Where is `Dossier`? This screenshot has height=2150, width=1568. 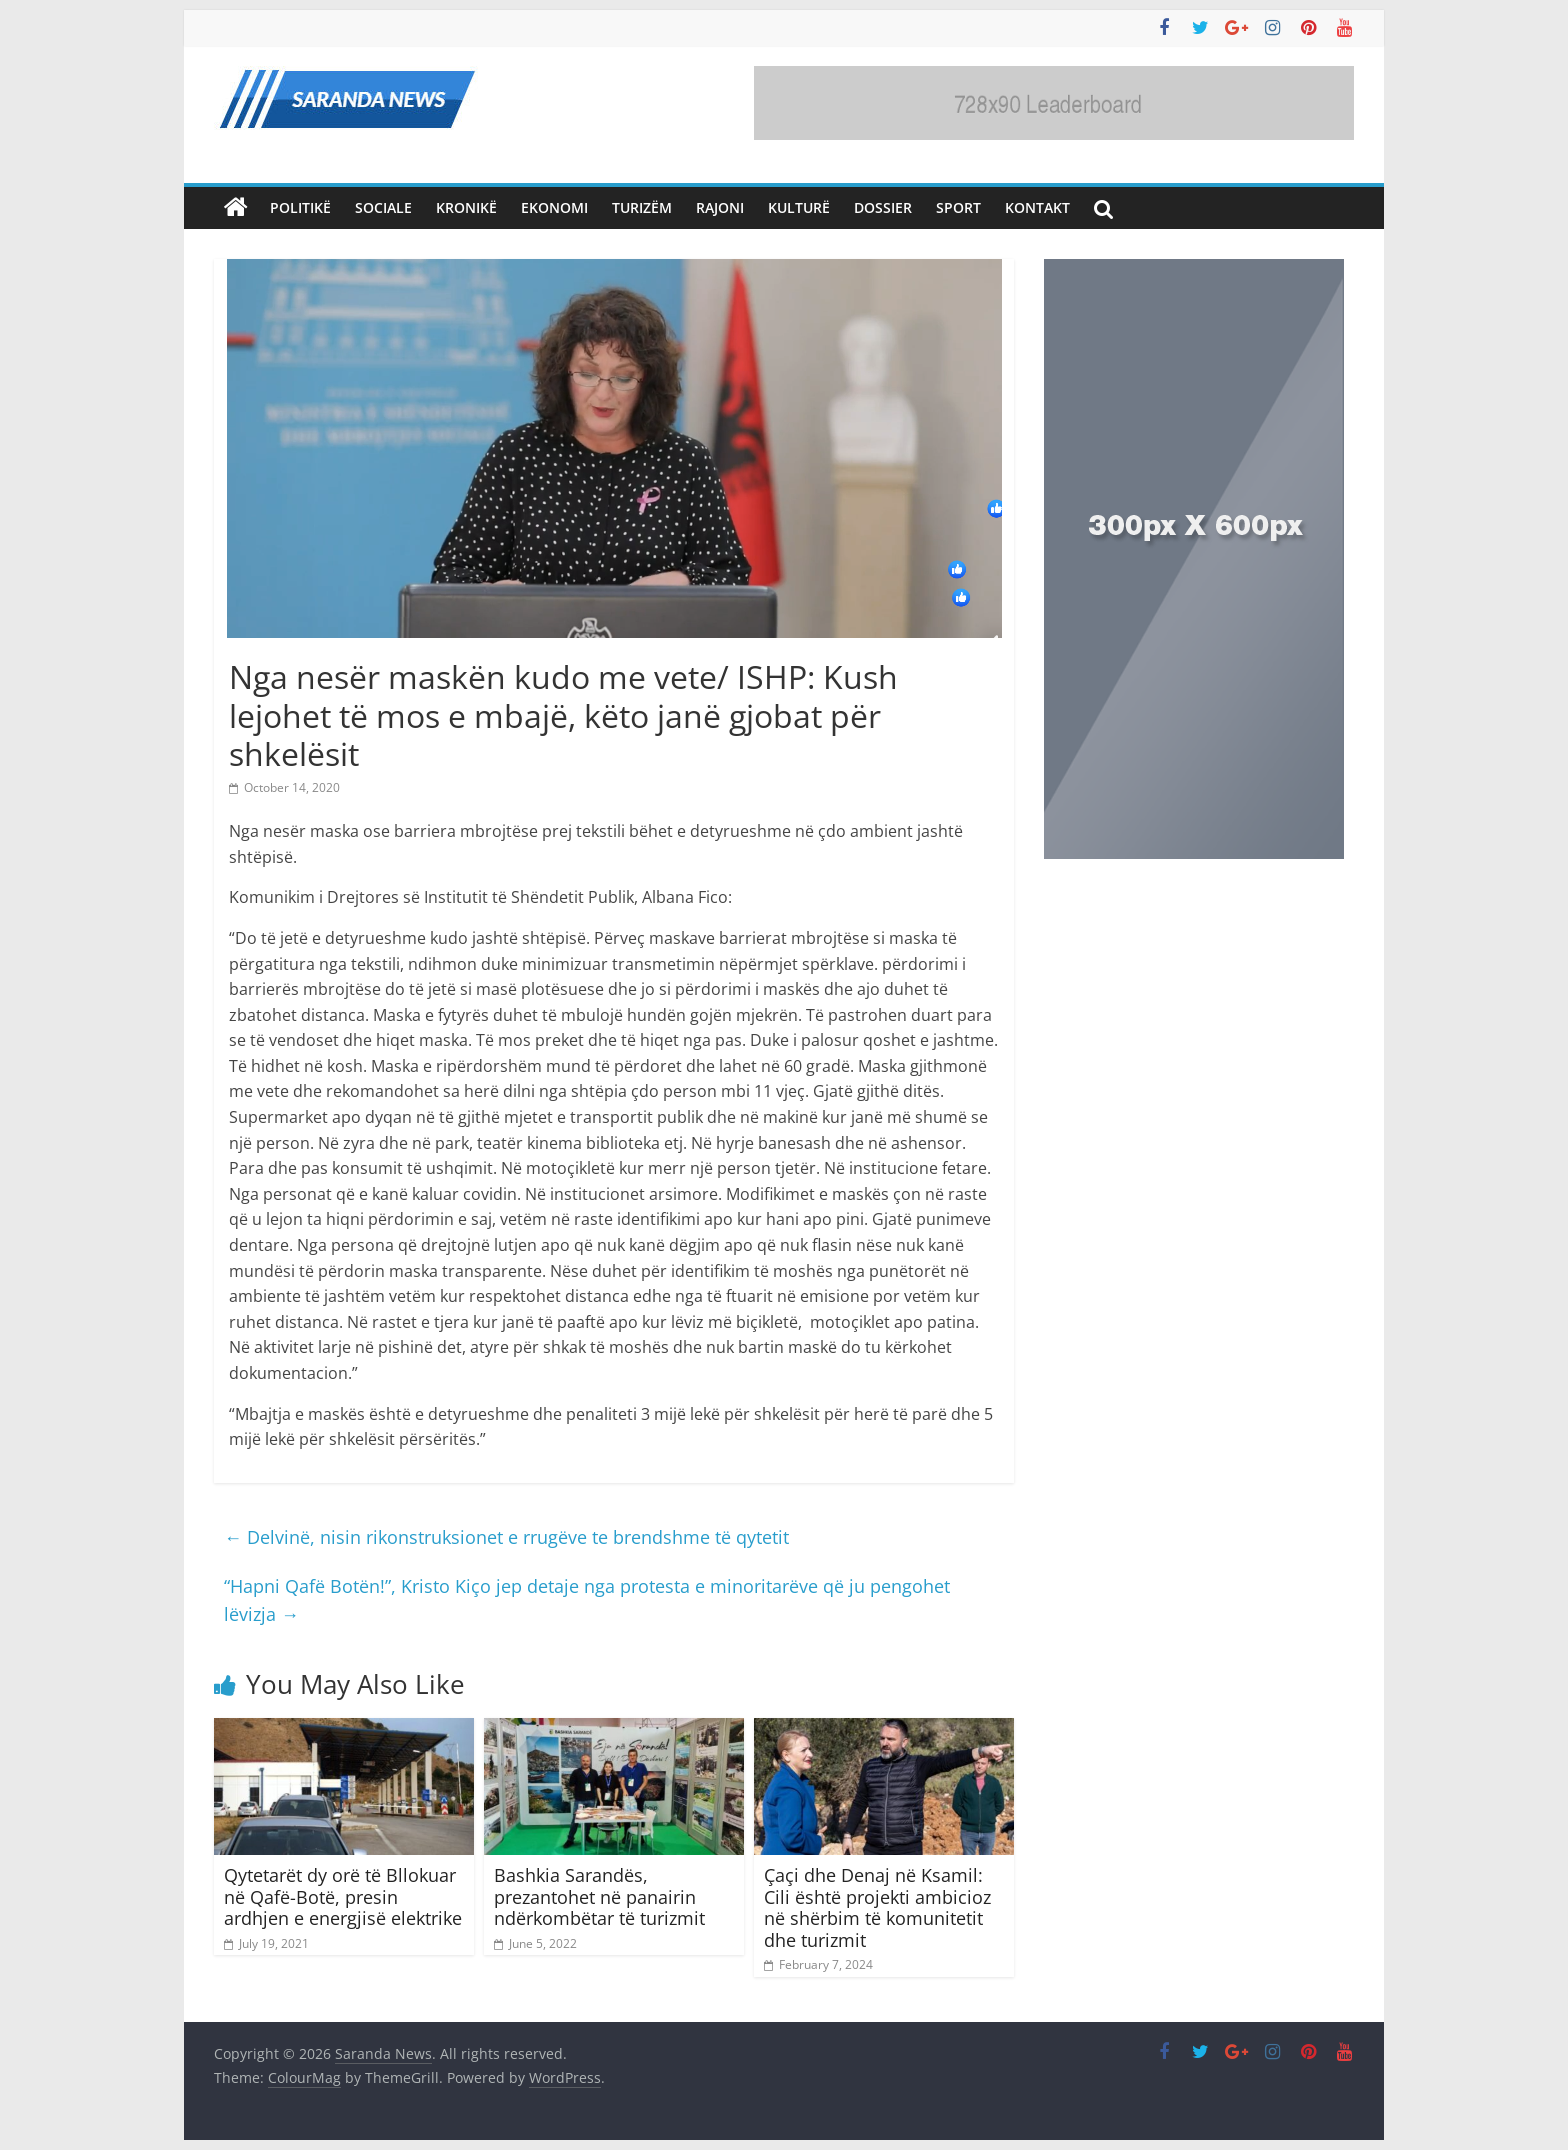
Dossier is located at coordinates (883, 207).